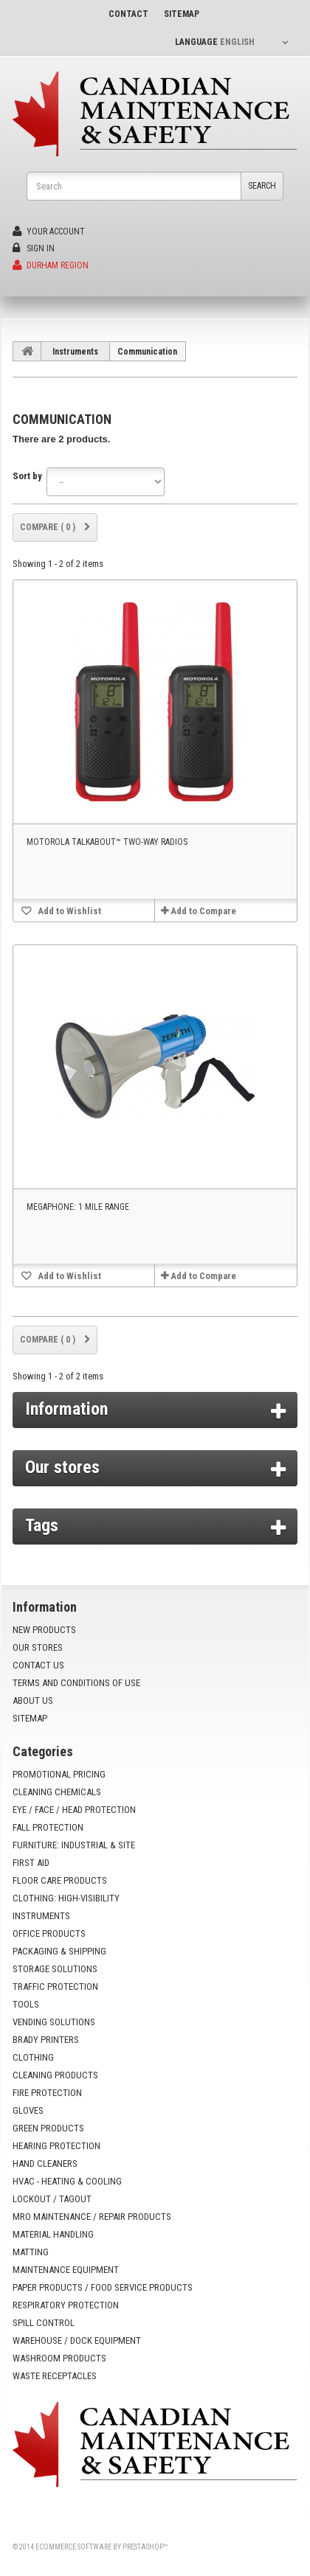 The width and height of the screenshot is (310, 2576). I want to click on Sort by, so click(27, 475).